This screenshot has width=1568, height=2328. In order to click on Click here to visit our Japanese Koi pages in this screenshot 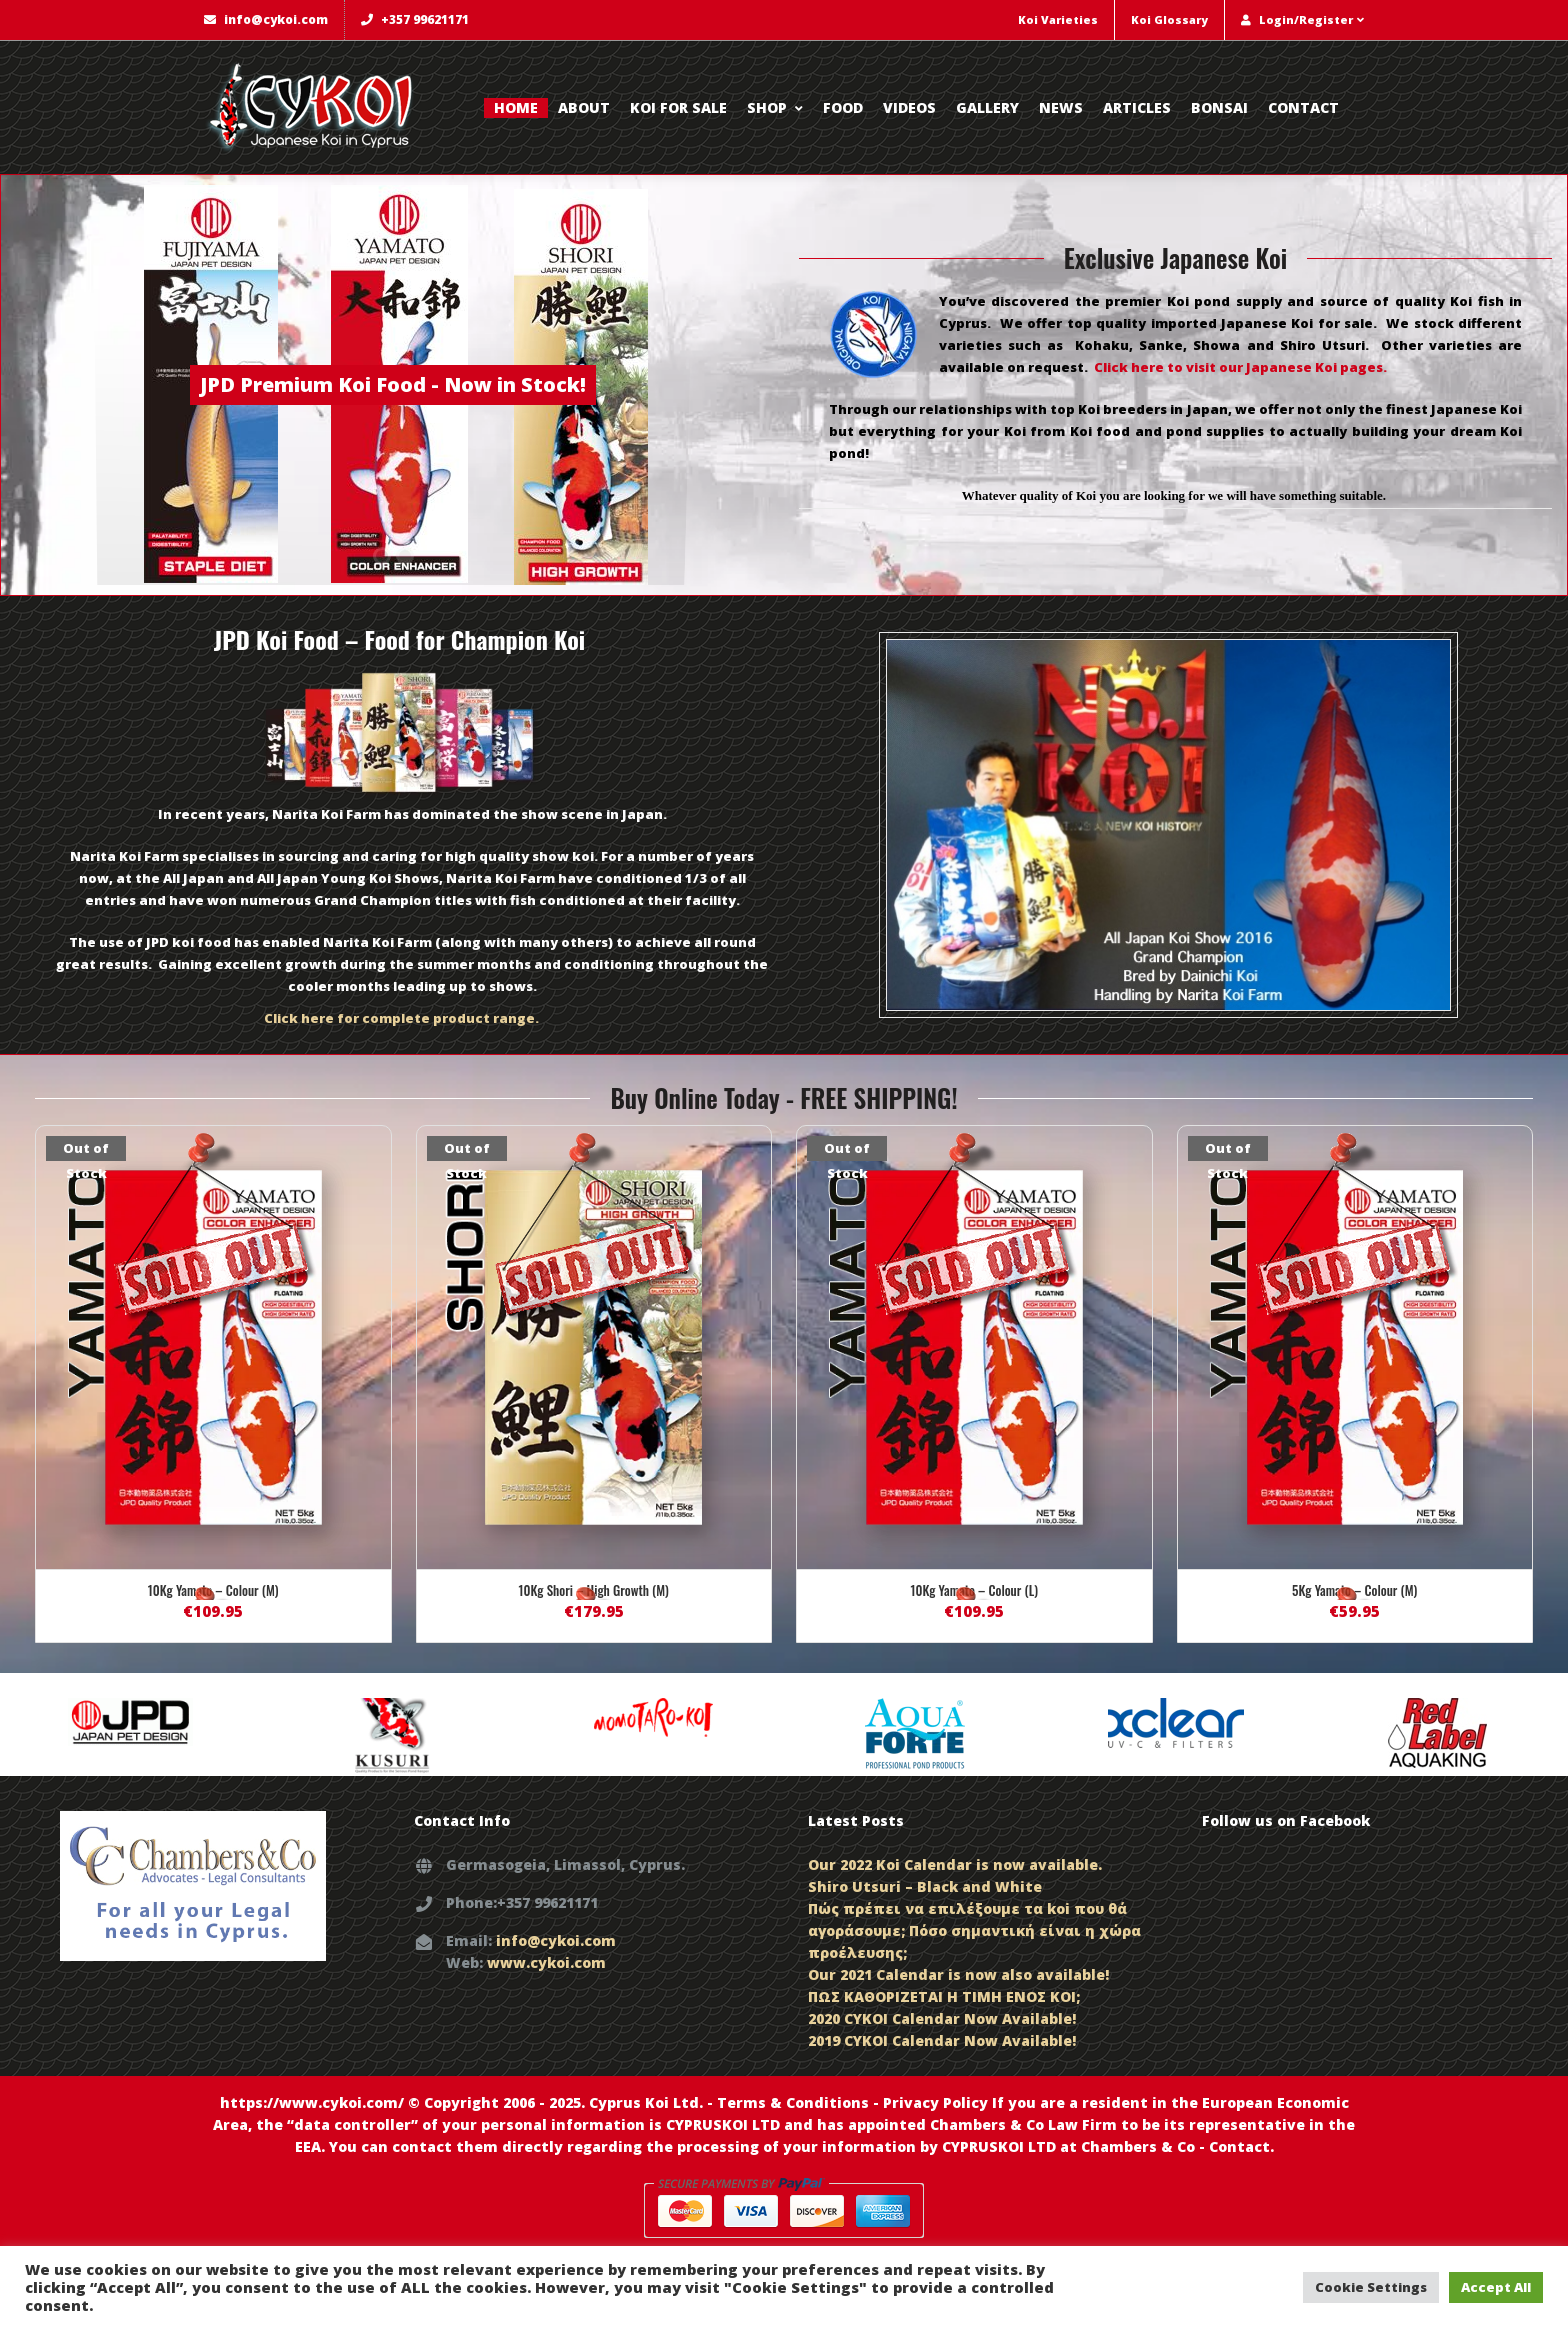, I will do `click(1238, 367)`.